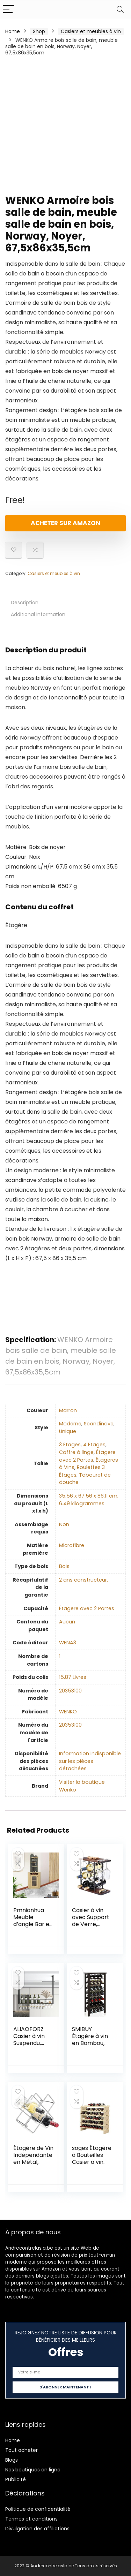 The width and height of the screenshot is (131, 2576). What do you see at coordinates (38, 2509) in the screenshot?
I see `Politique de confidentialité` at bounding box center [38, 2509].